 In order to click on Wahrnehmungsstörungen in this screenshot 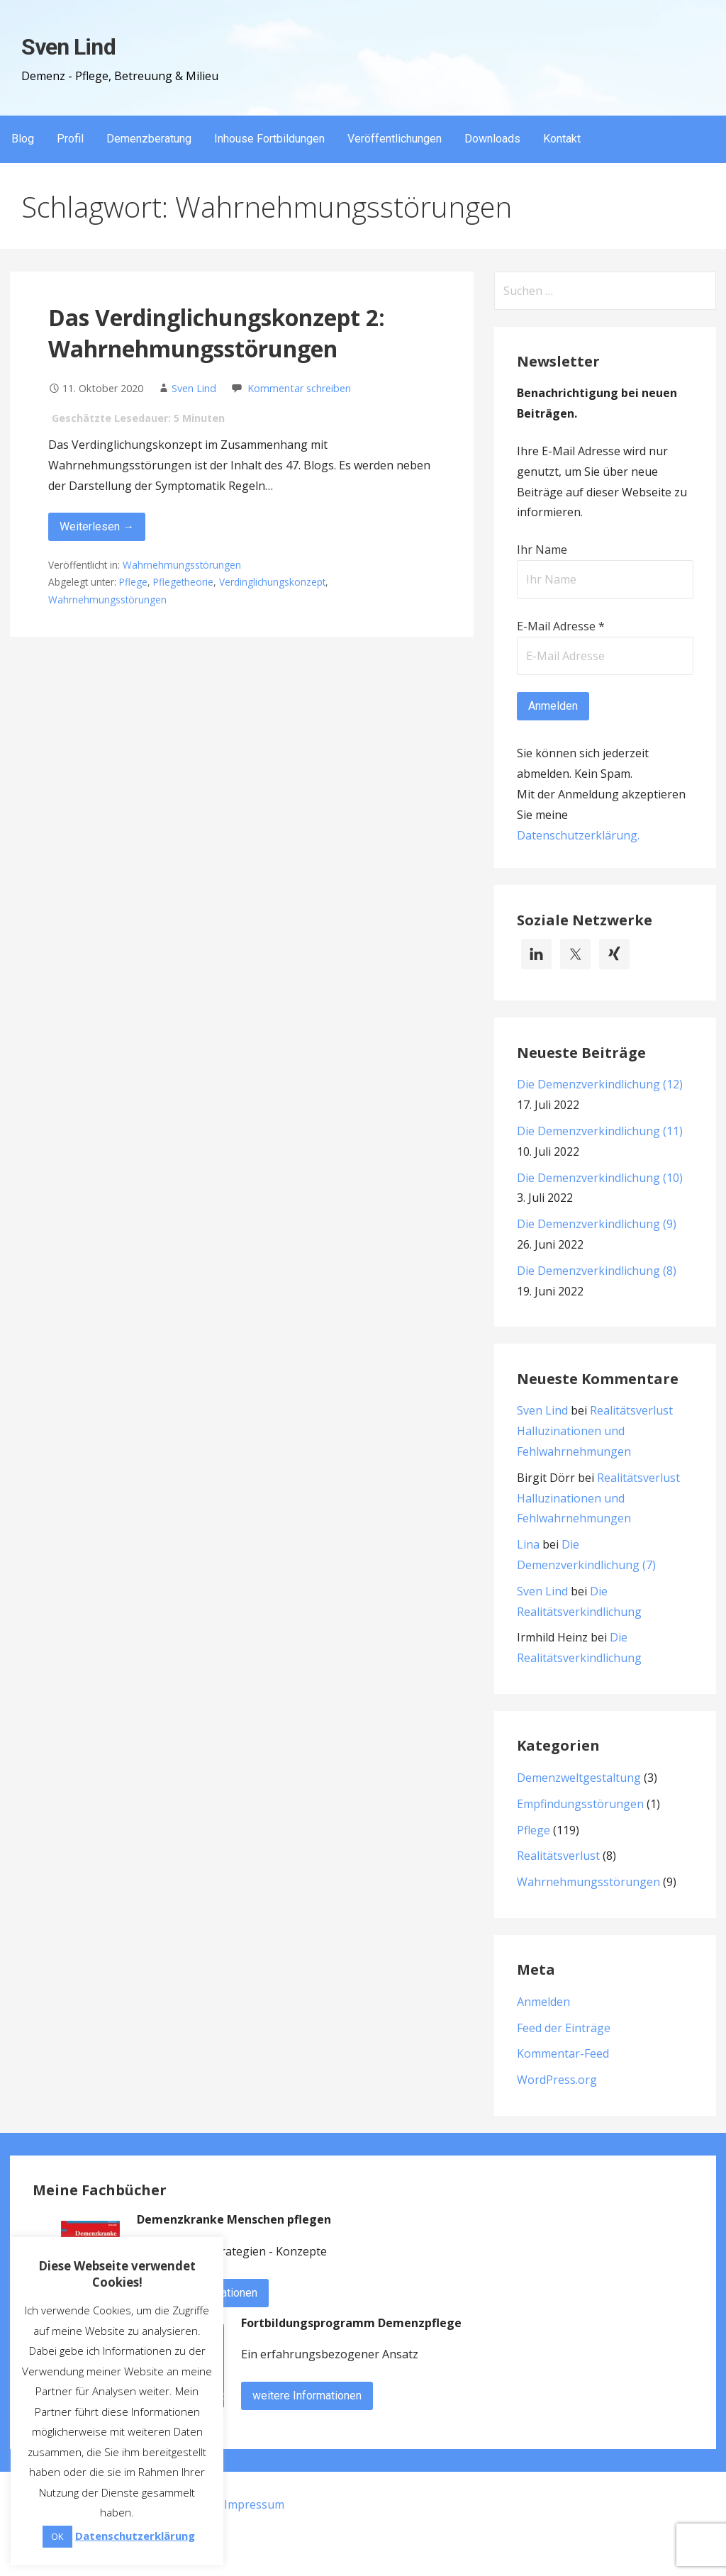, I will do `click(182, 564)`.